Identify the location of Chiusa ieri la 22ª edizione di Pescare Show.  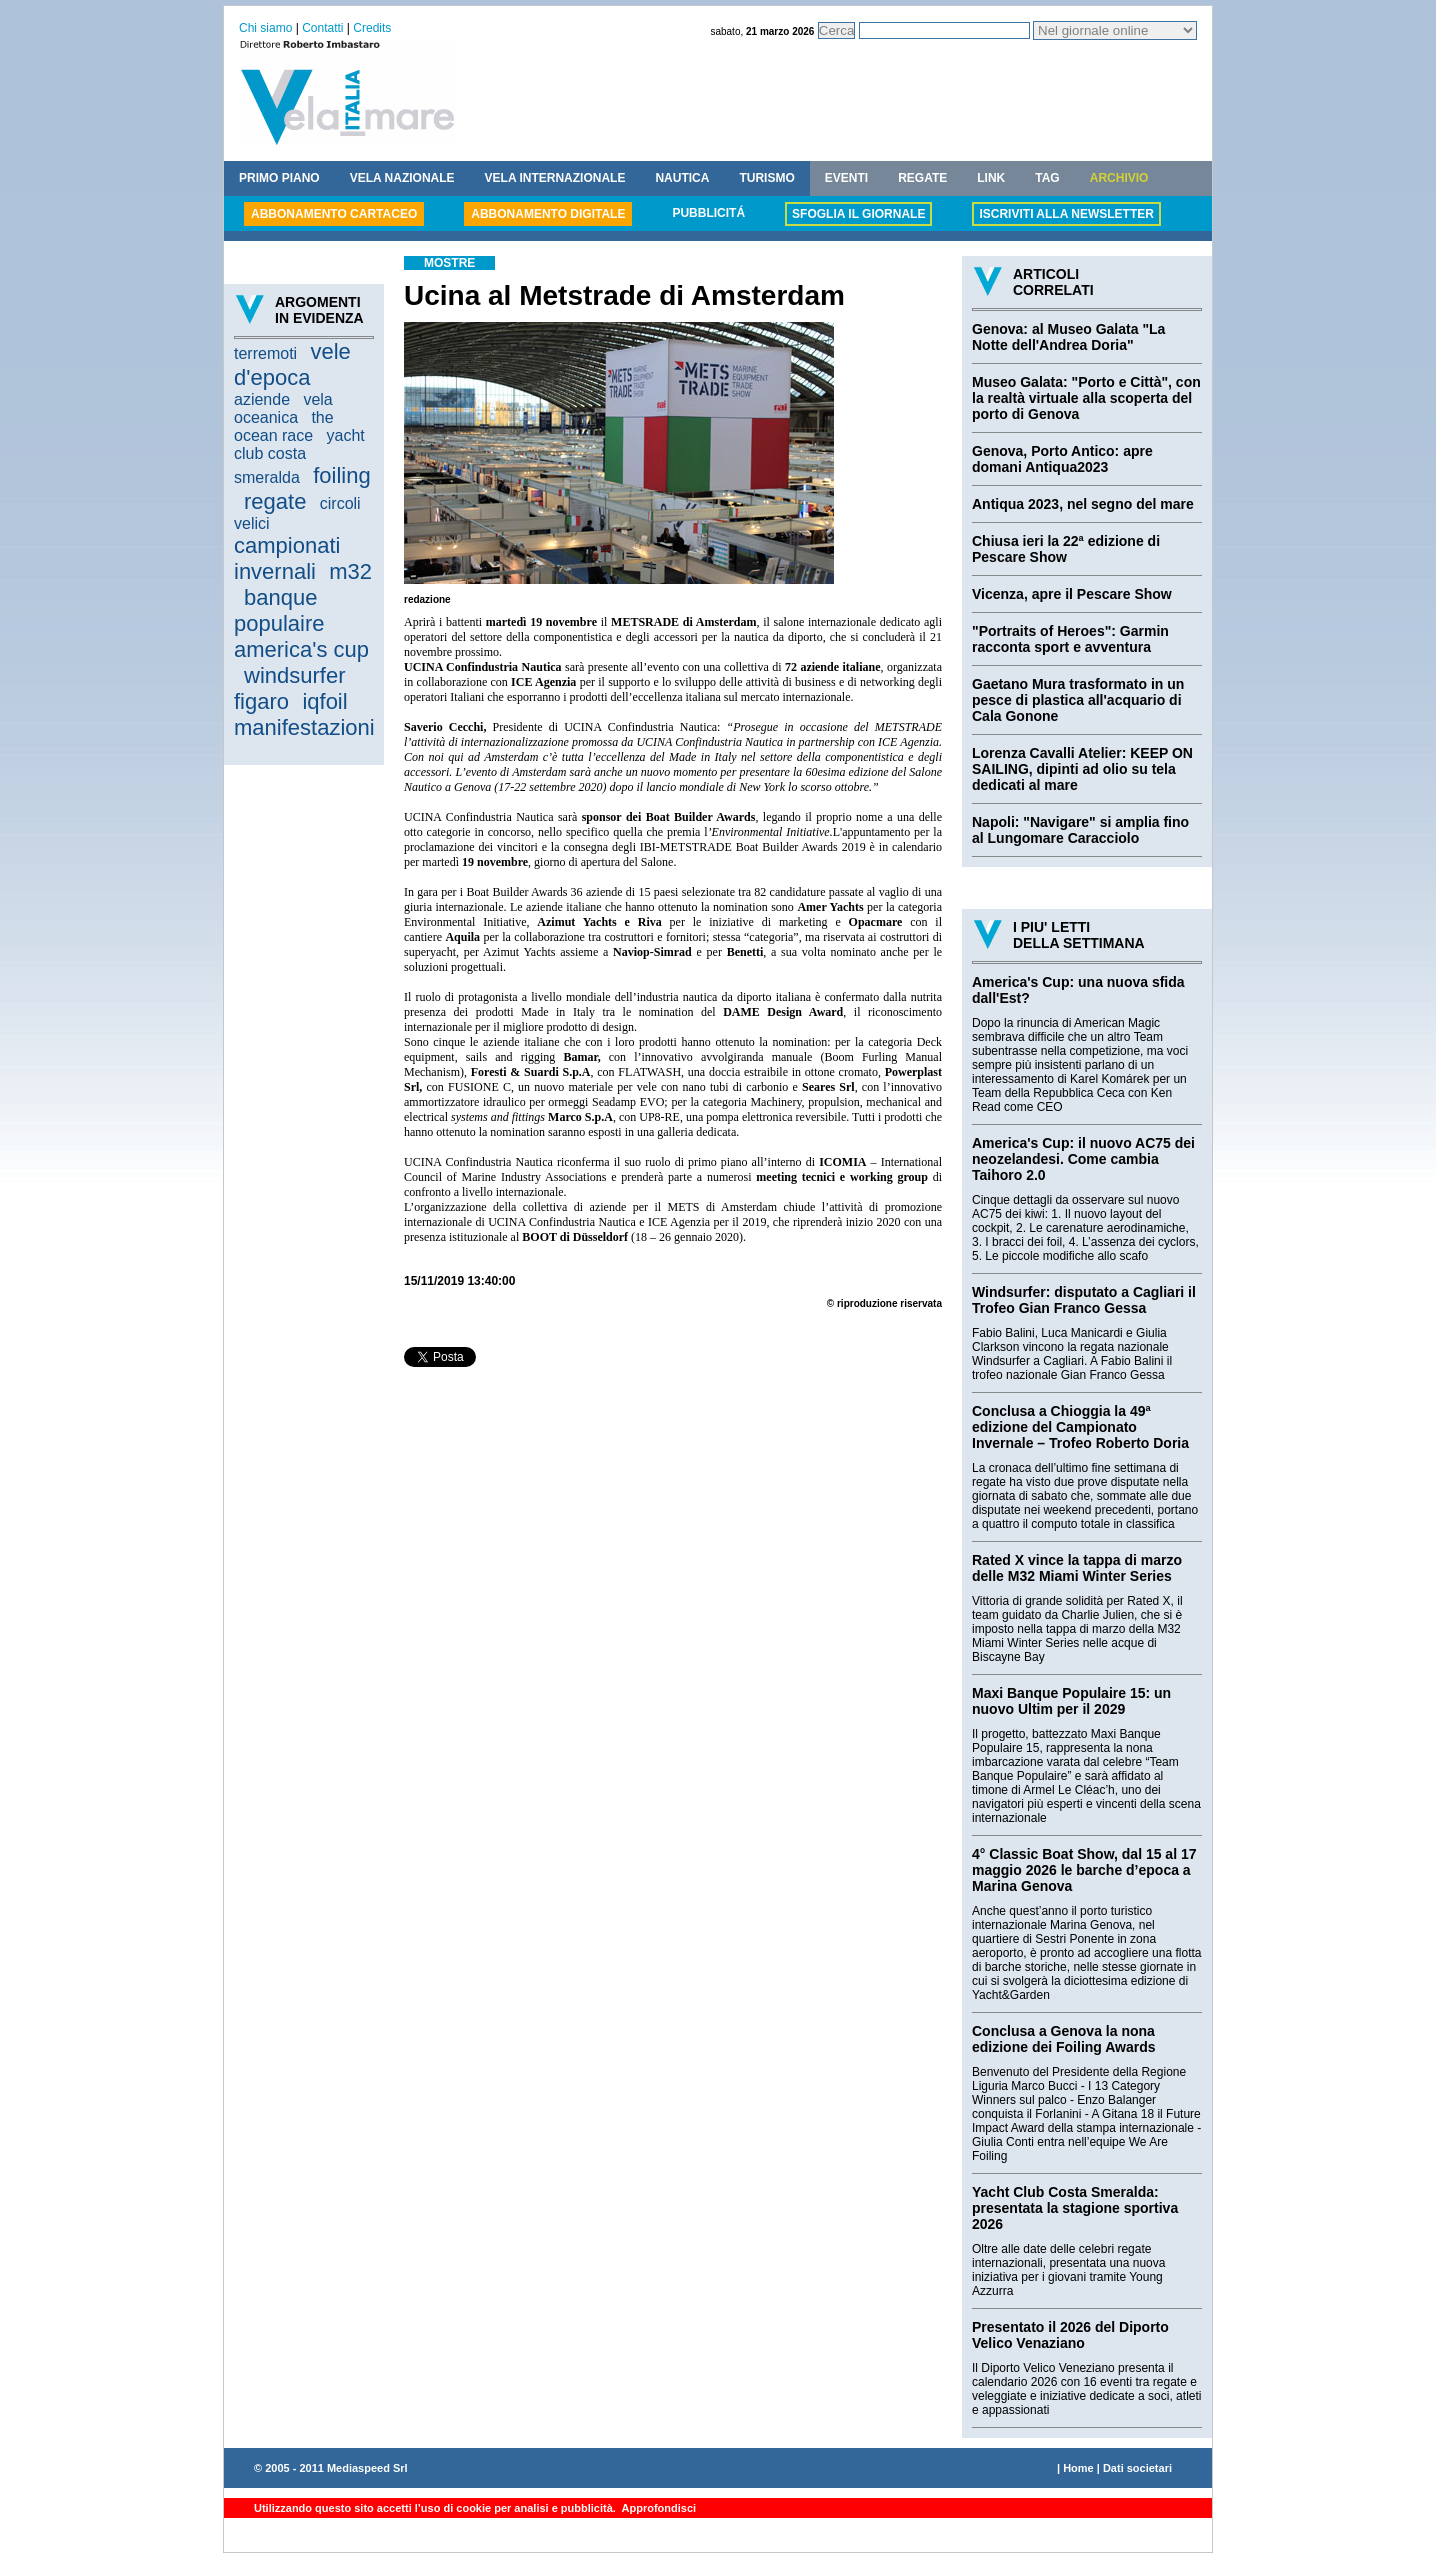
(1066, 549).